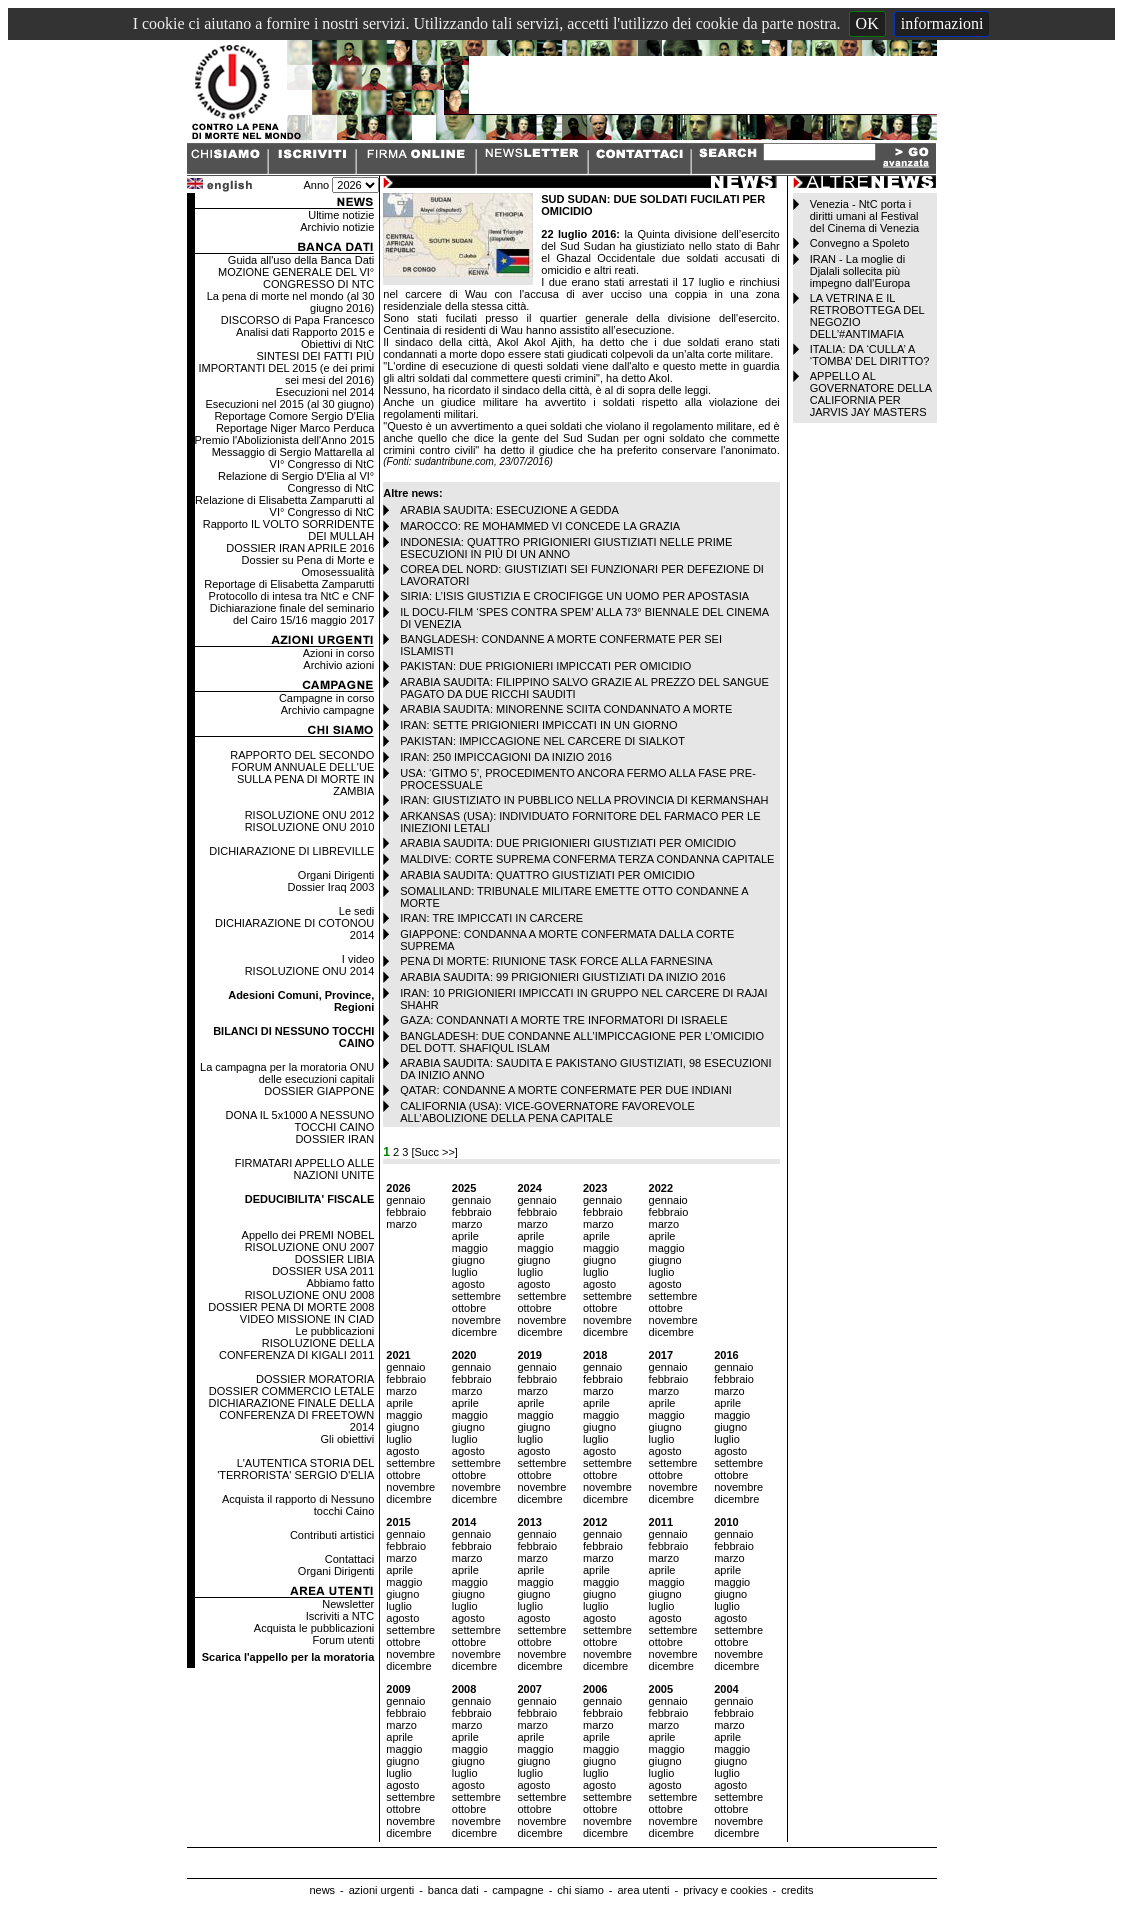 Image resolution: width=1123 pixels, height=1909 pixels. I want to click on Reportage Comore Sergio D'Elia, so click(294, 416).